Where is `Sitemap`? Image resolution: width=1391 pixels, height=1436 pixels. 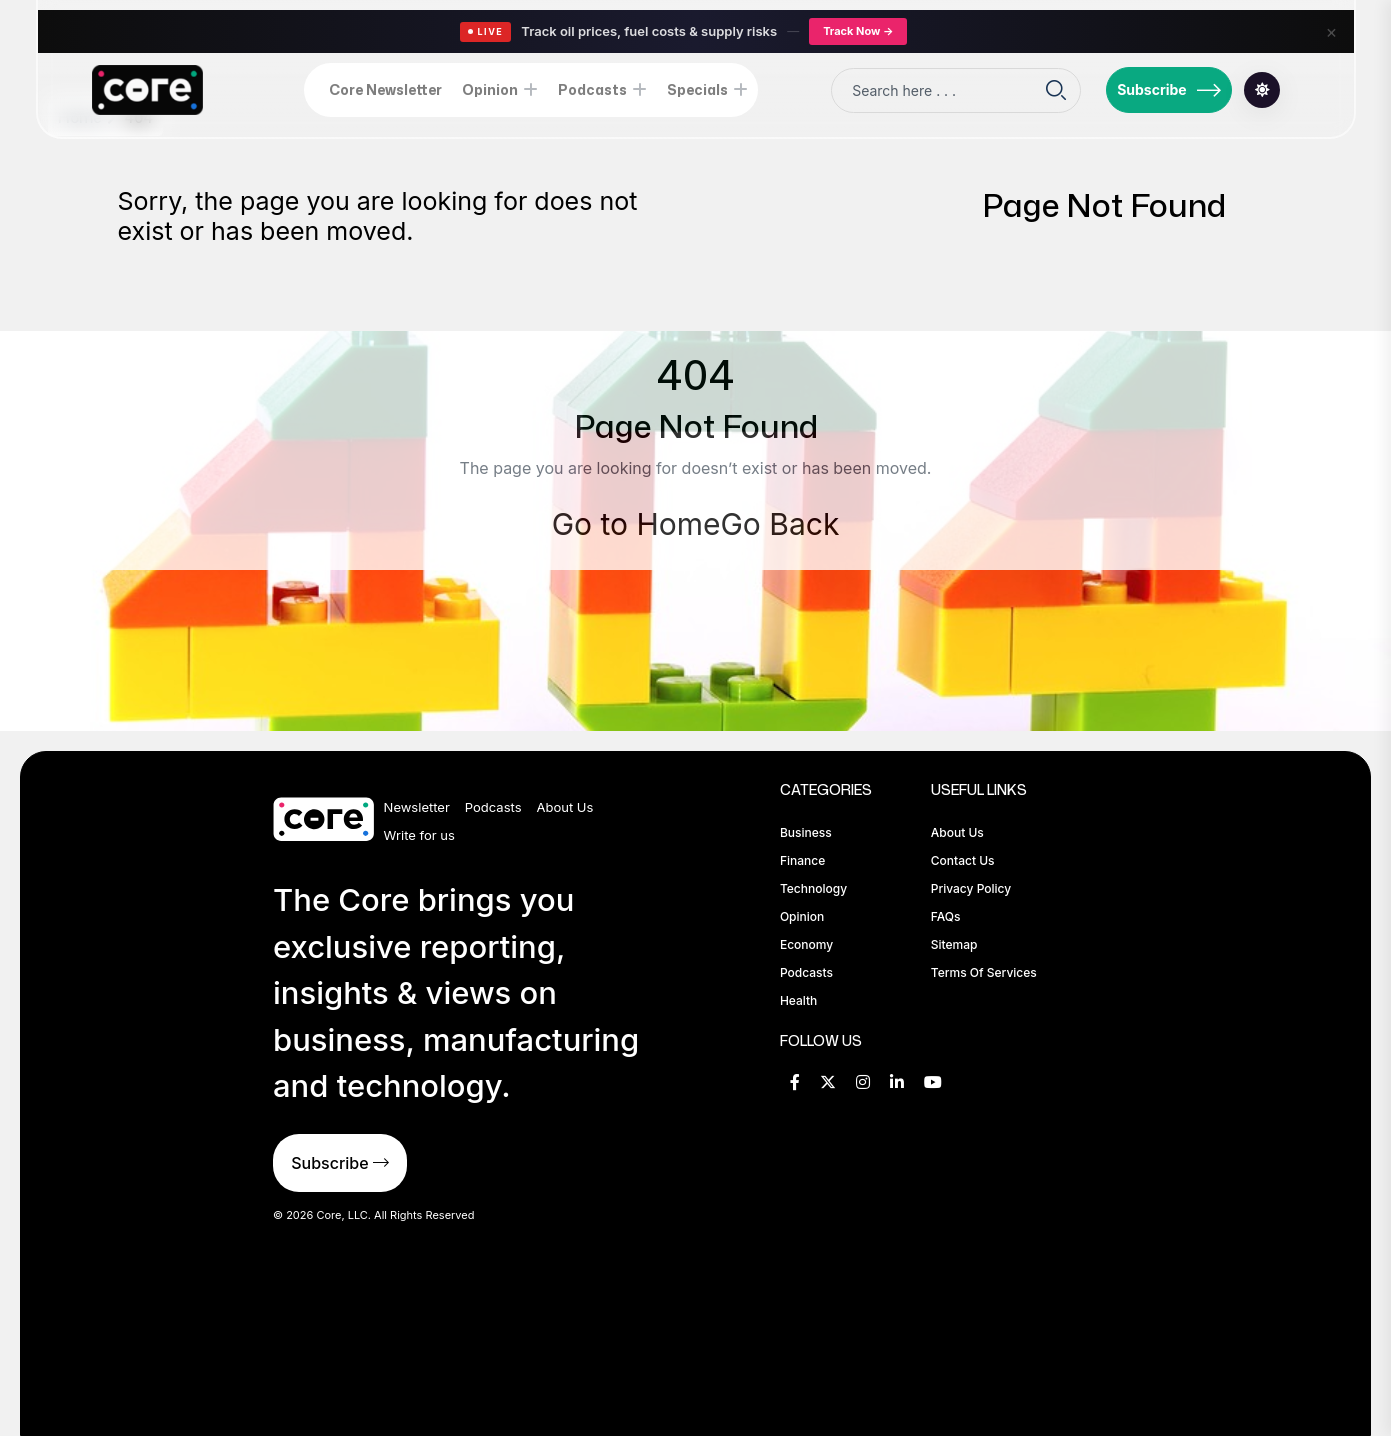
Sitemap is located at coordinates (954, 944).